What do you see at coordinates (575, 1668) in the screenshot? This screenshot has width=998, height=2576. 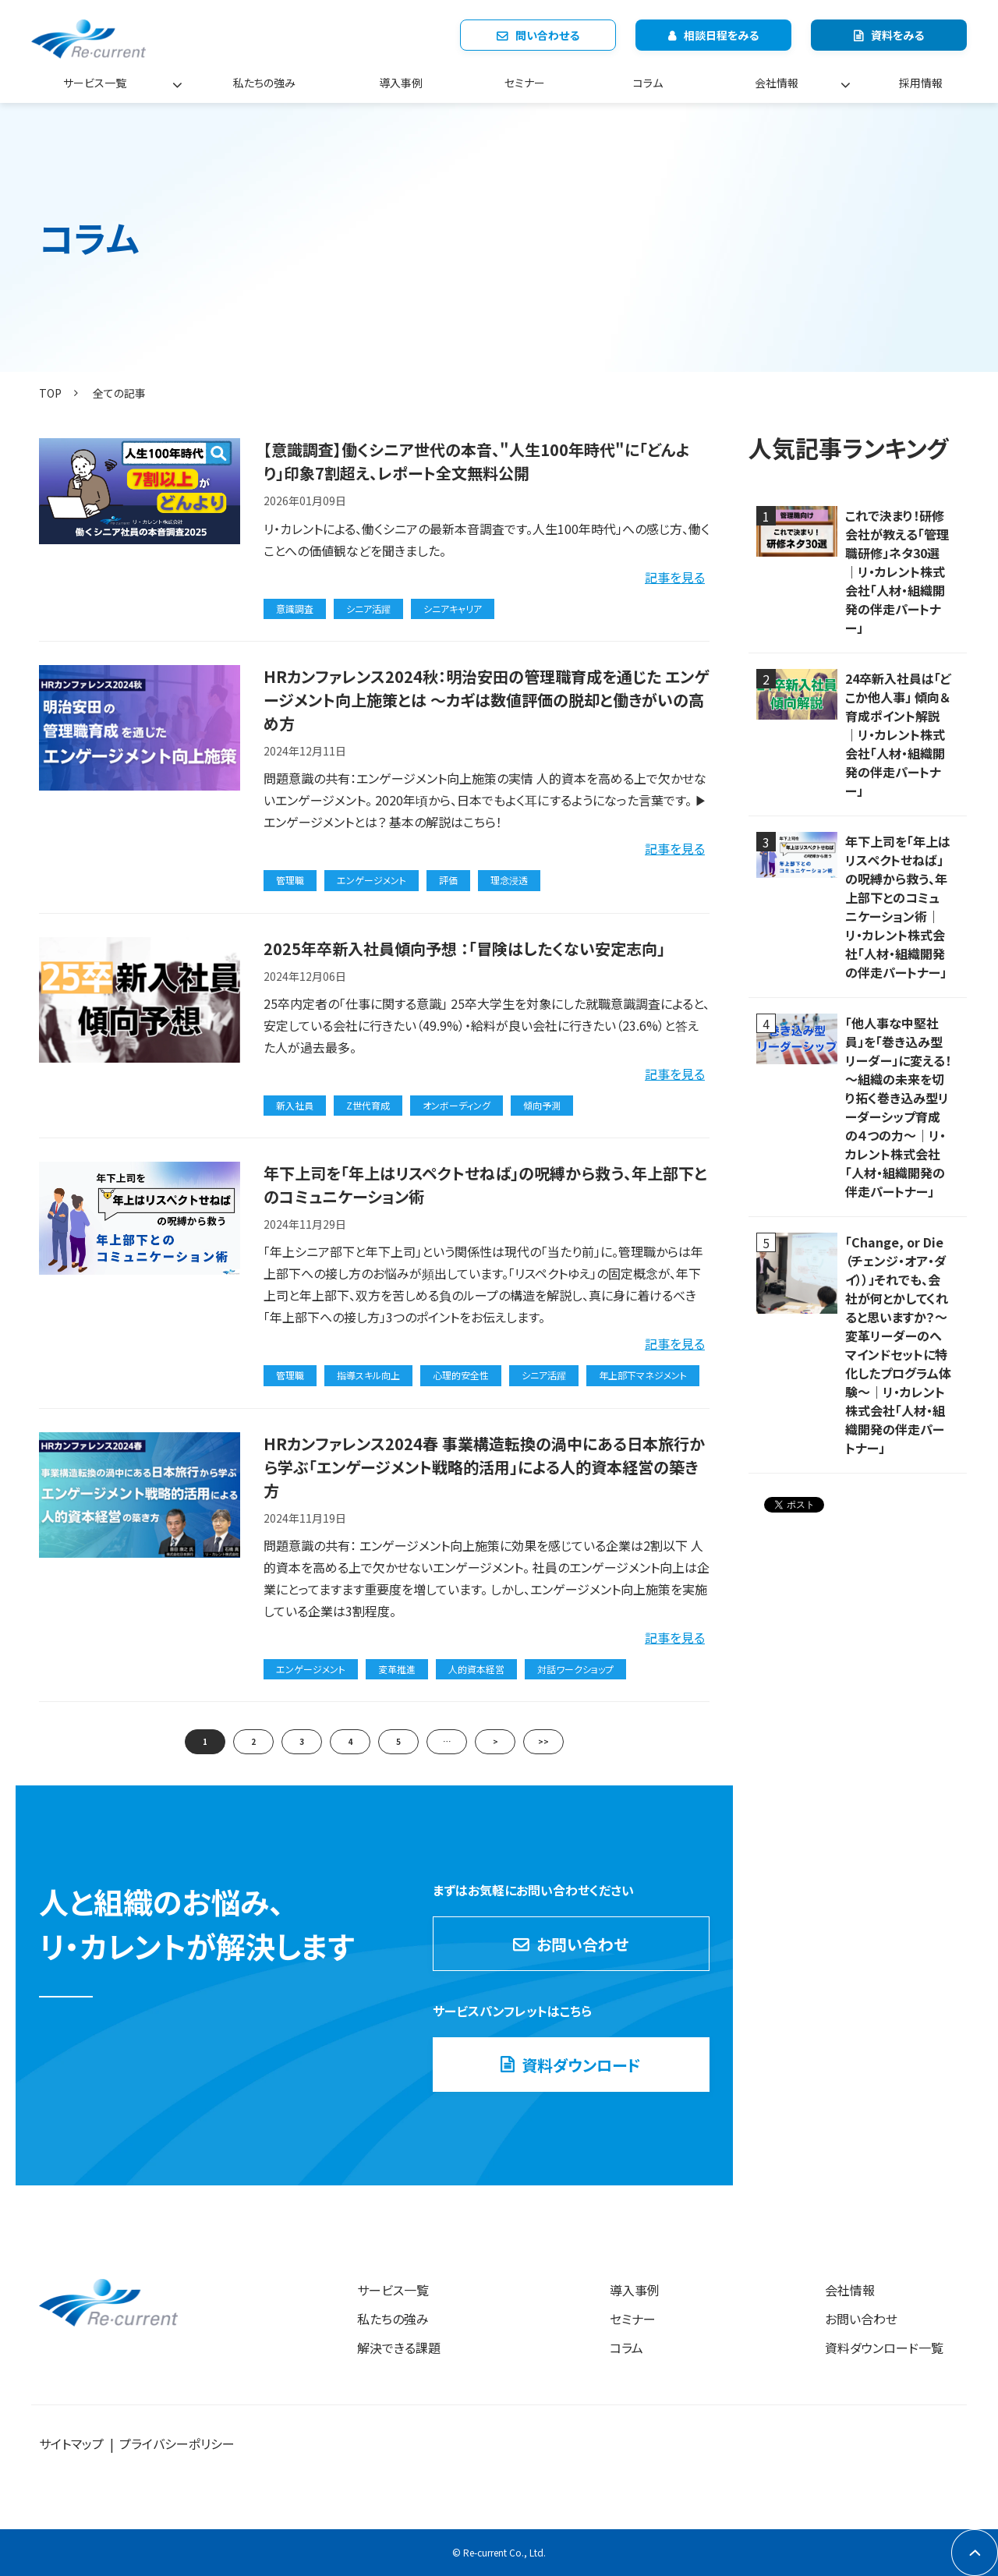 I see `対話ワークショップ` at bounding box center [575, 1668].